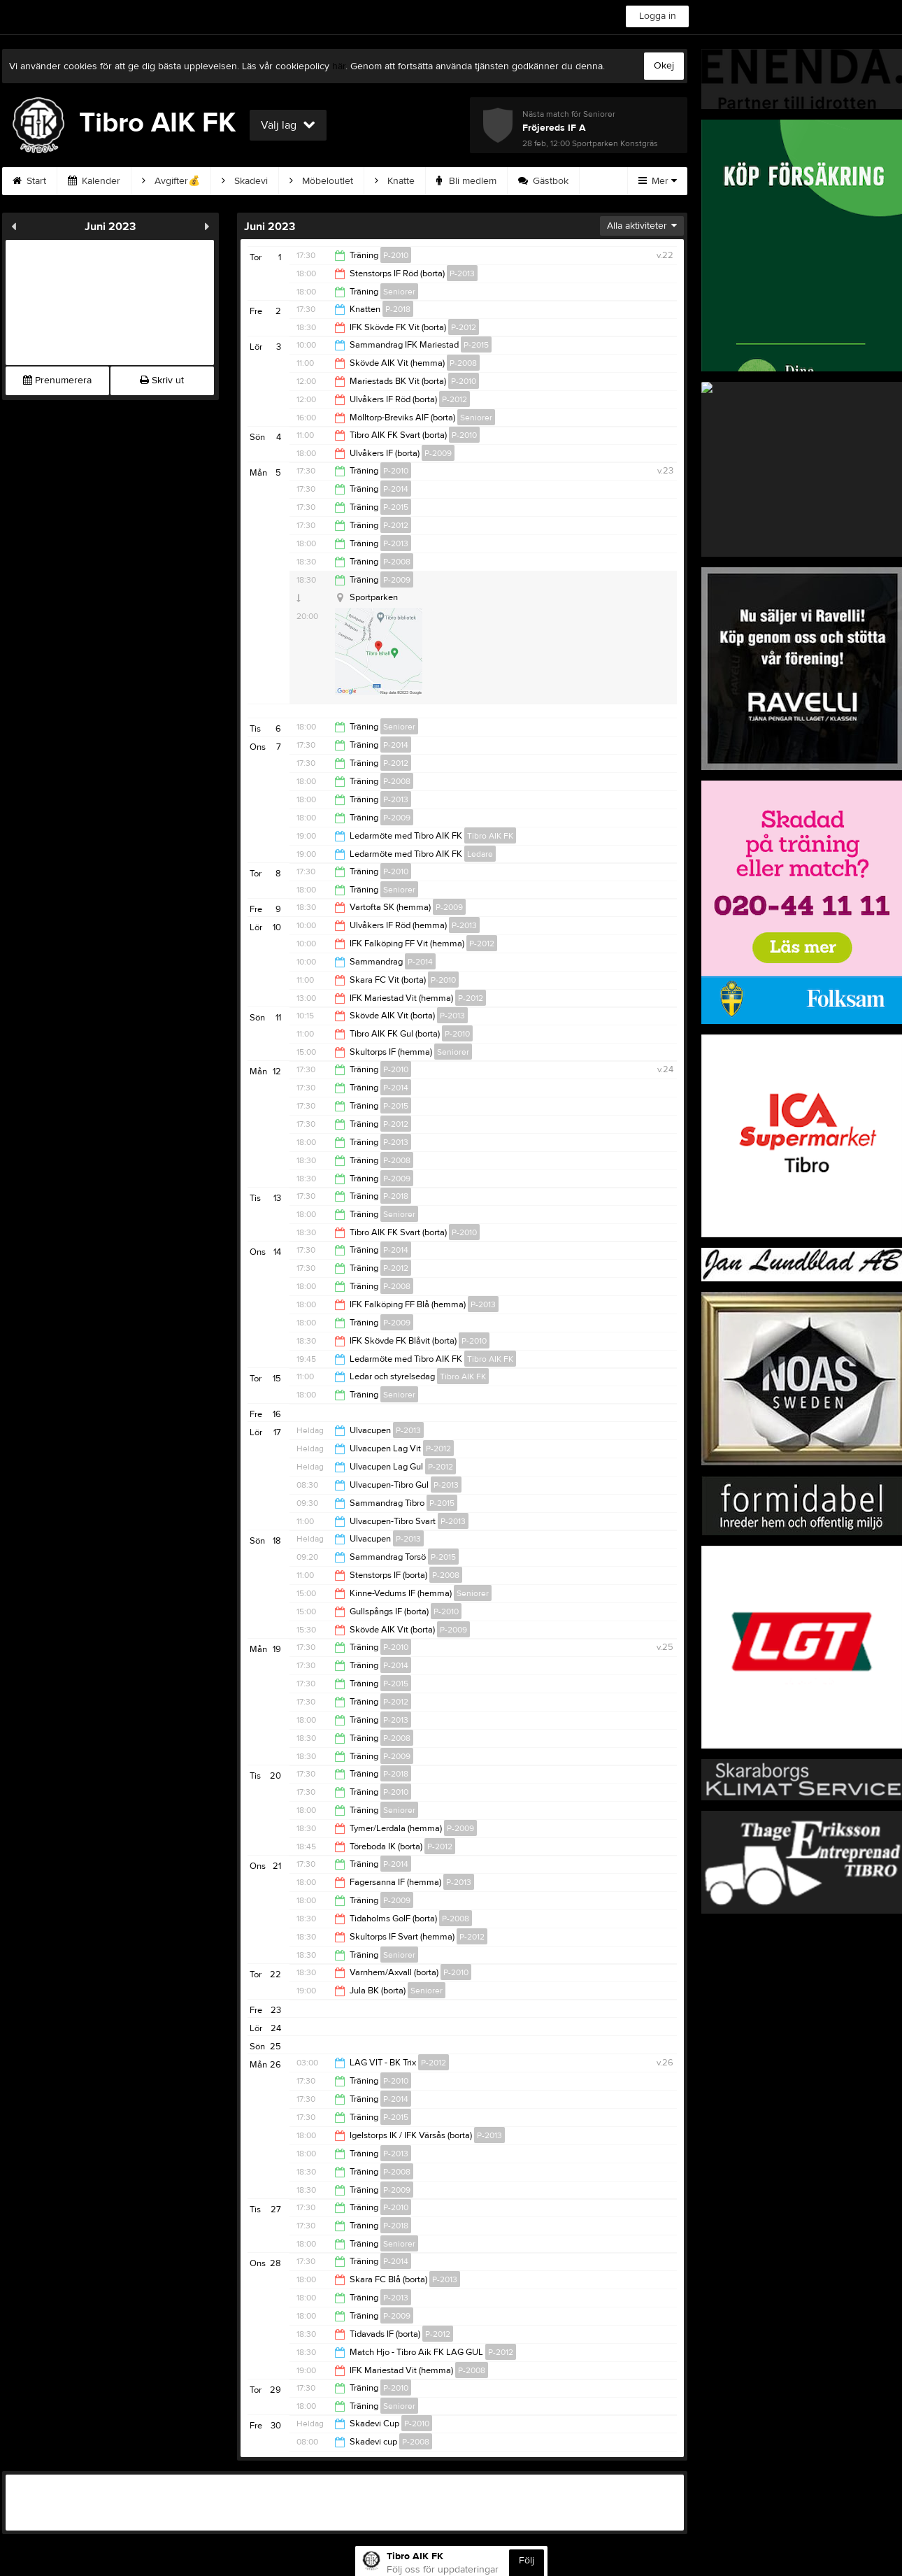 Image resolution: width=902 pixels, height=2576 pixels. I want to click on P-2009, so click(438, 453).